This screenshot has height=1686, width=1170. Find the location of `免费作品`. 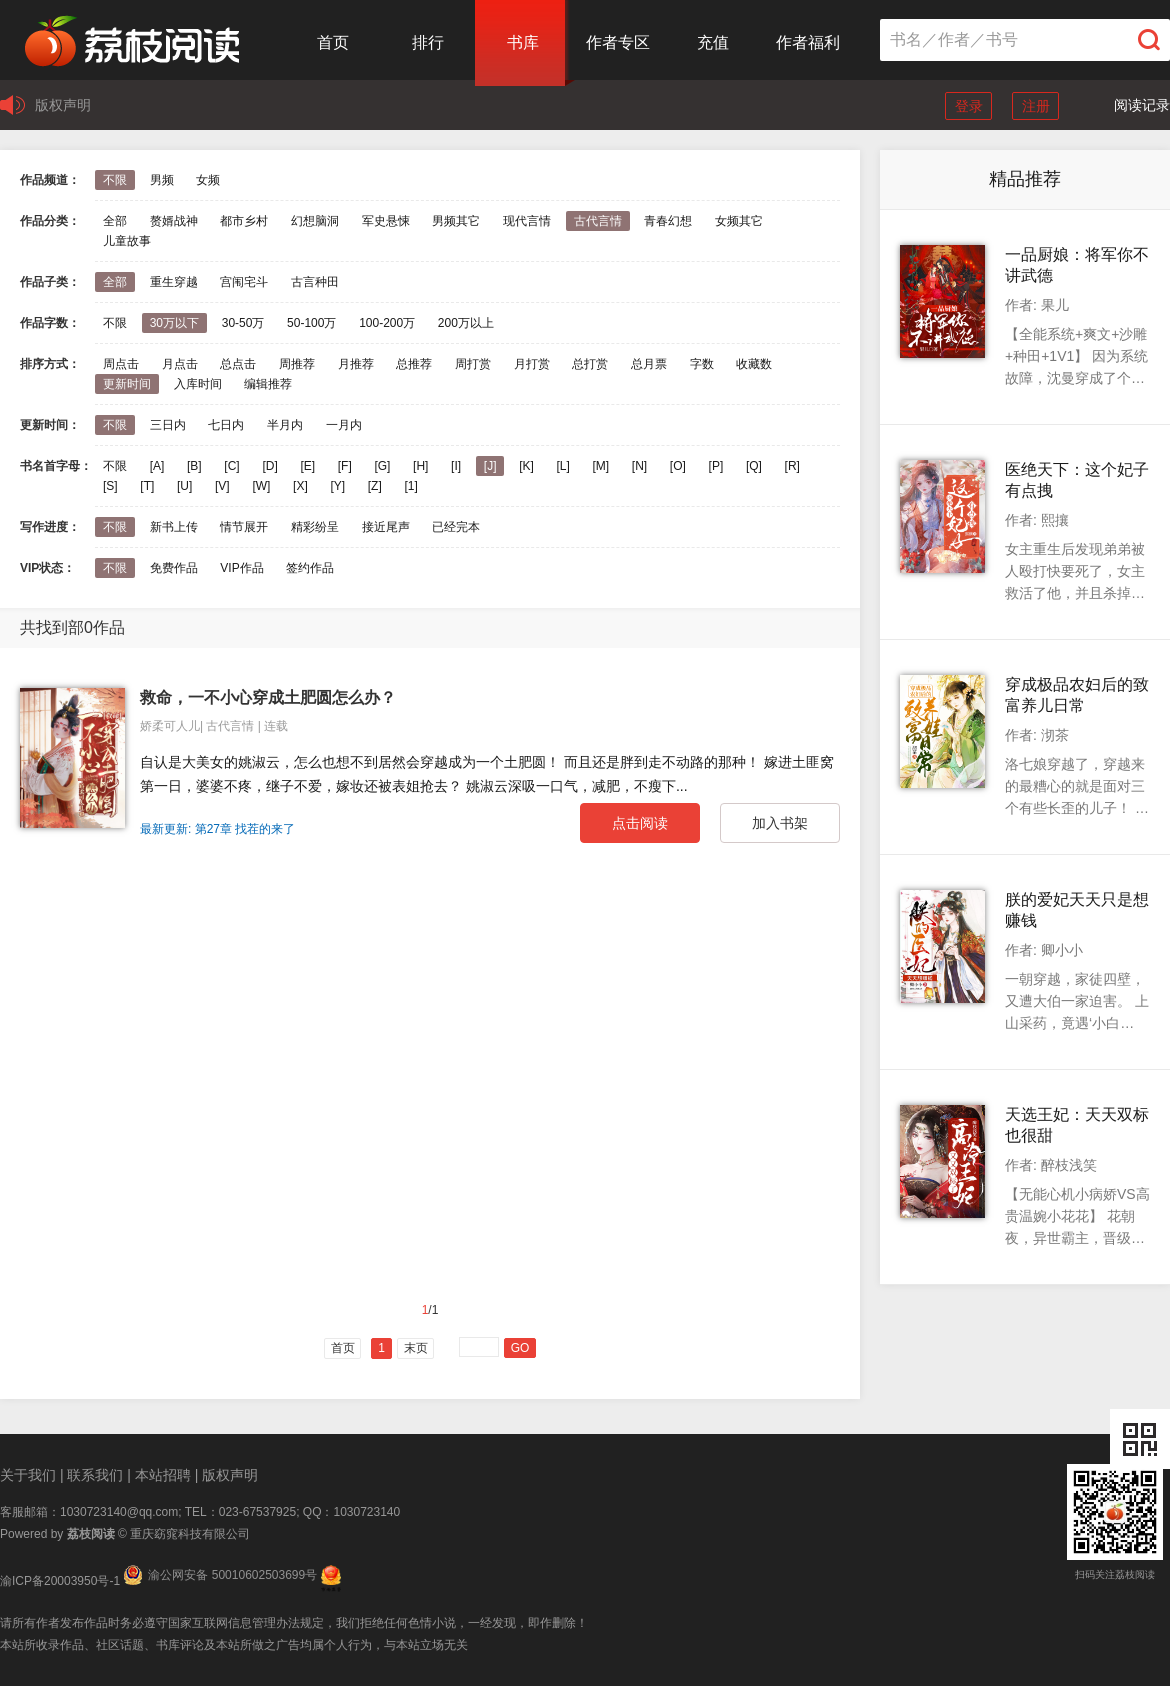

免费作品 is located at coordinates (174, 568).